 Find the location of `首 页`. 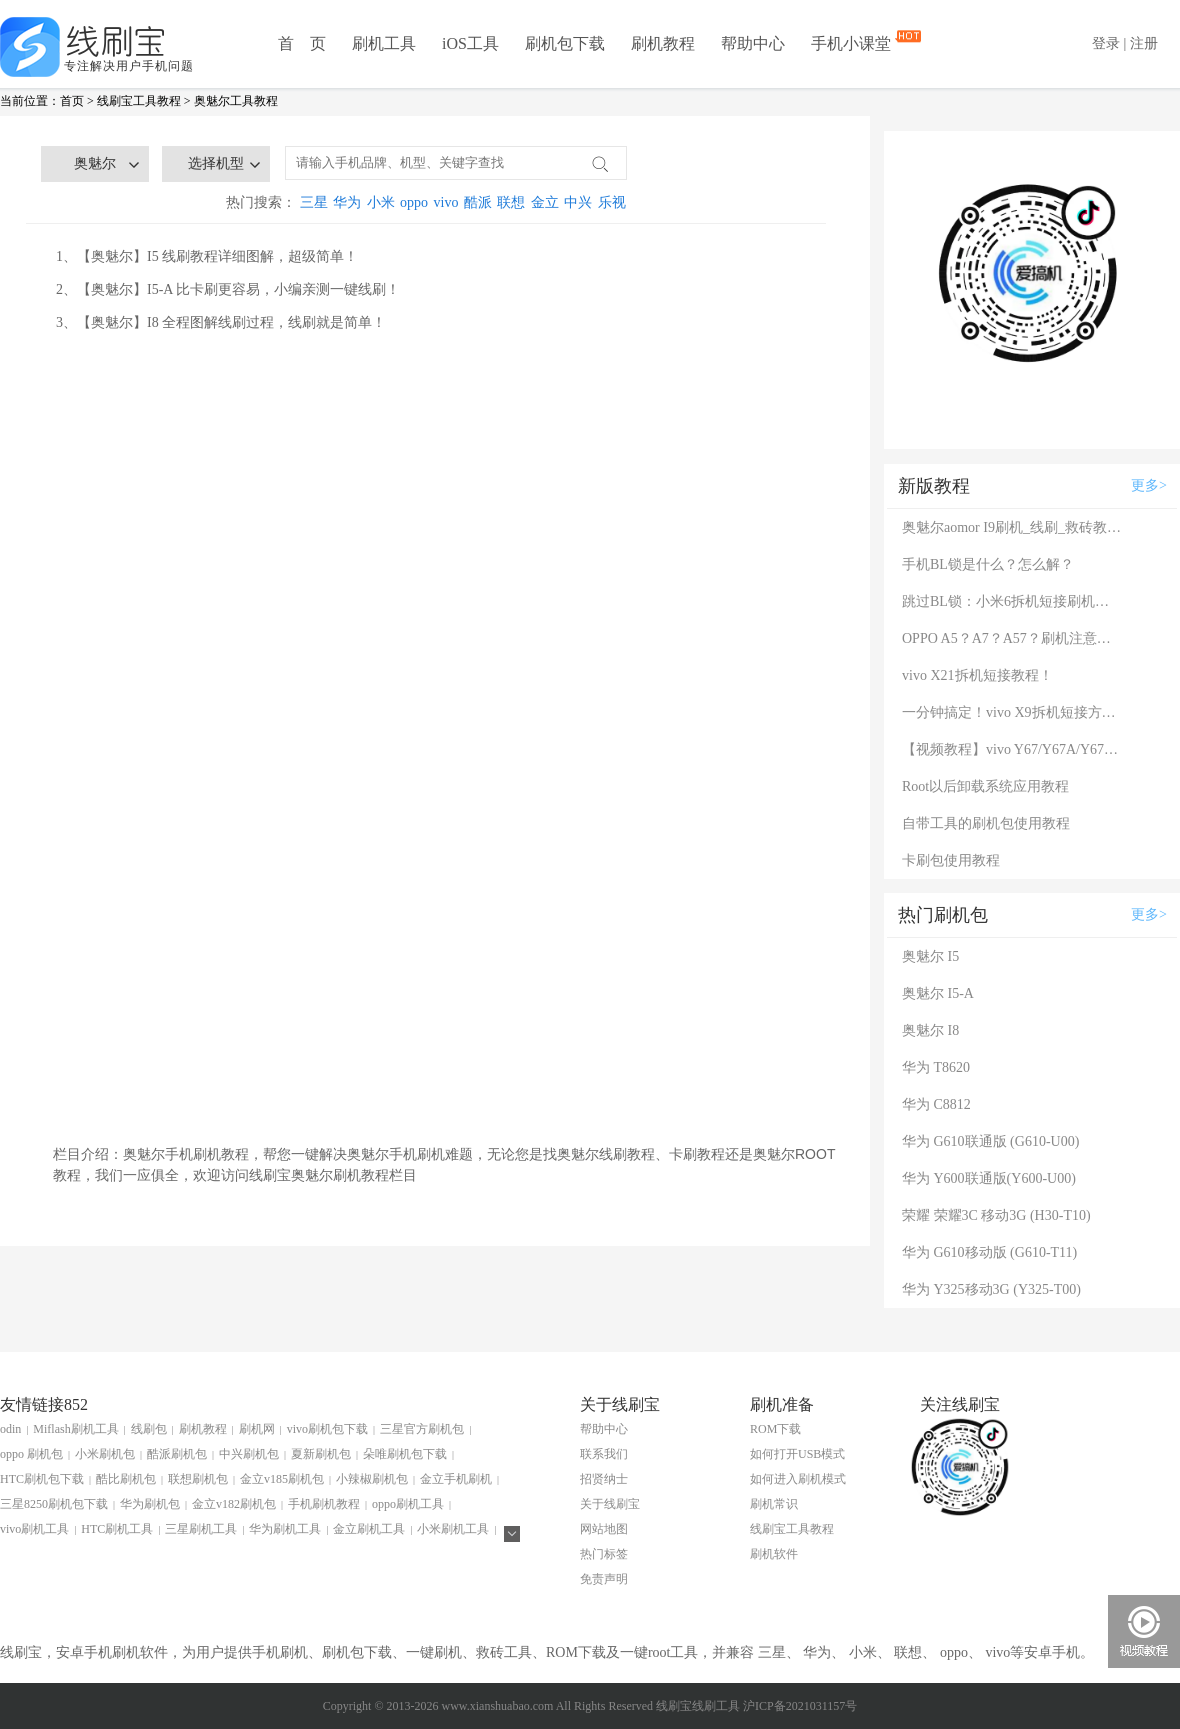

首 页 is located at coordinates (302, 43).